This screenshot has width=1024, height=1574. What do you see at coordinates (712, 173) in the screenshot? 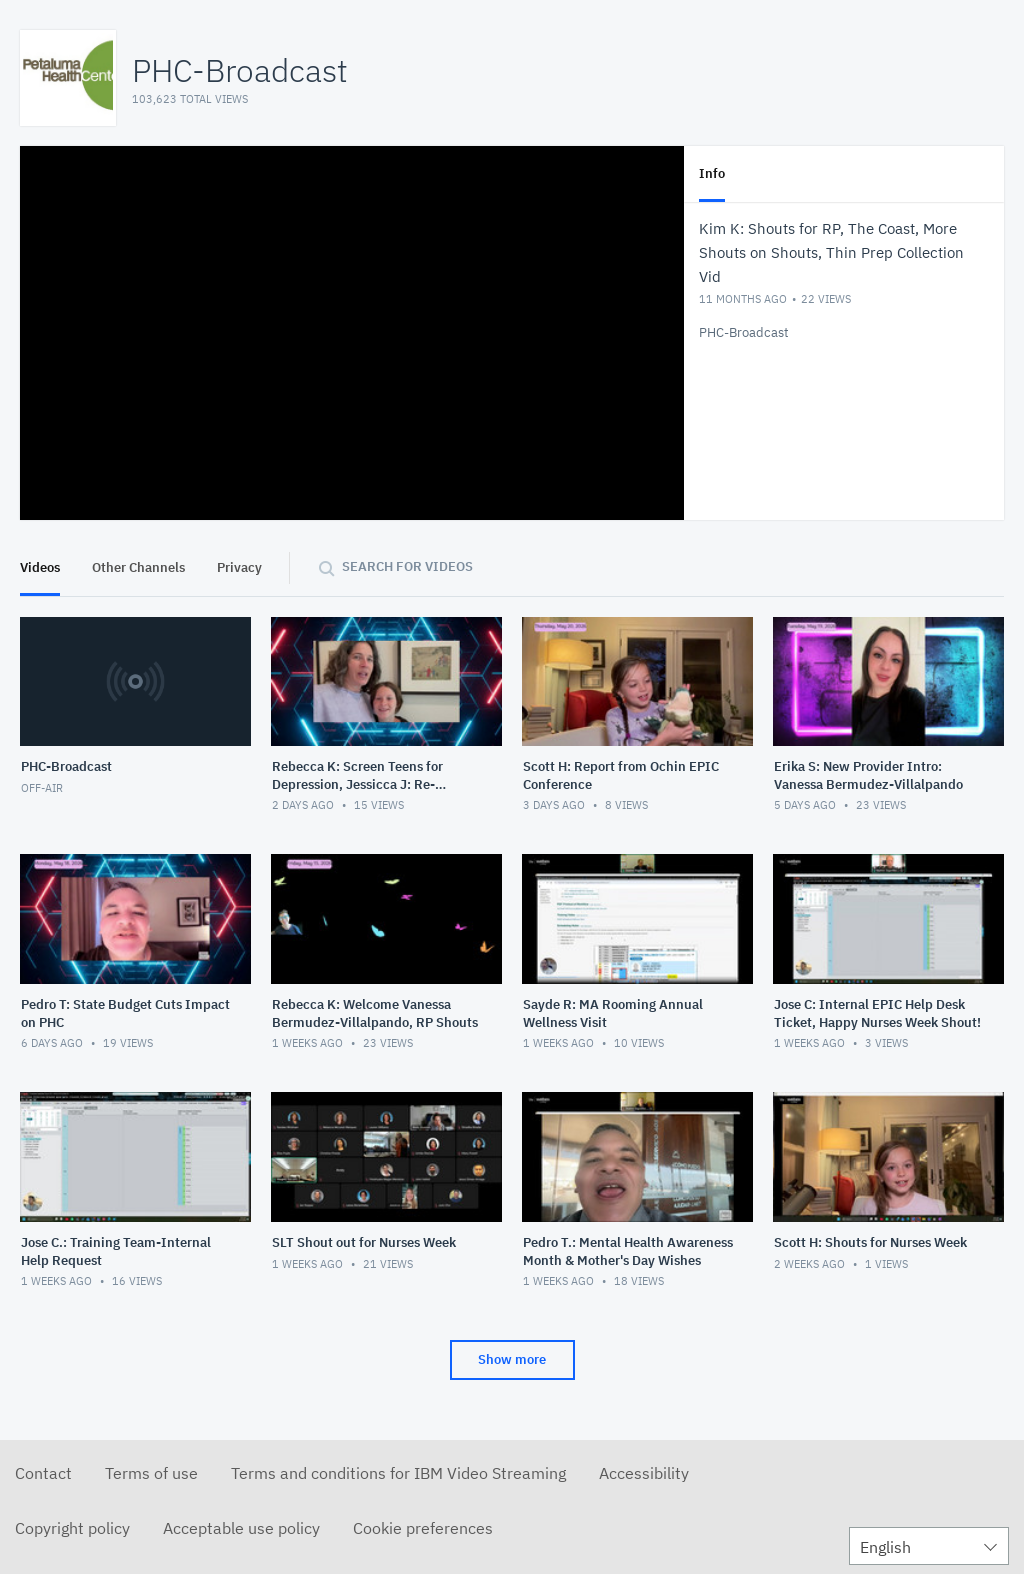
I see `Info` at bounding box center [712, 173].